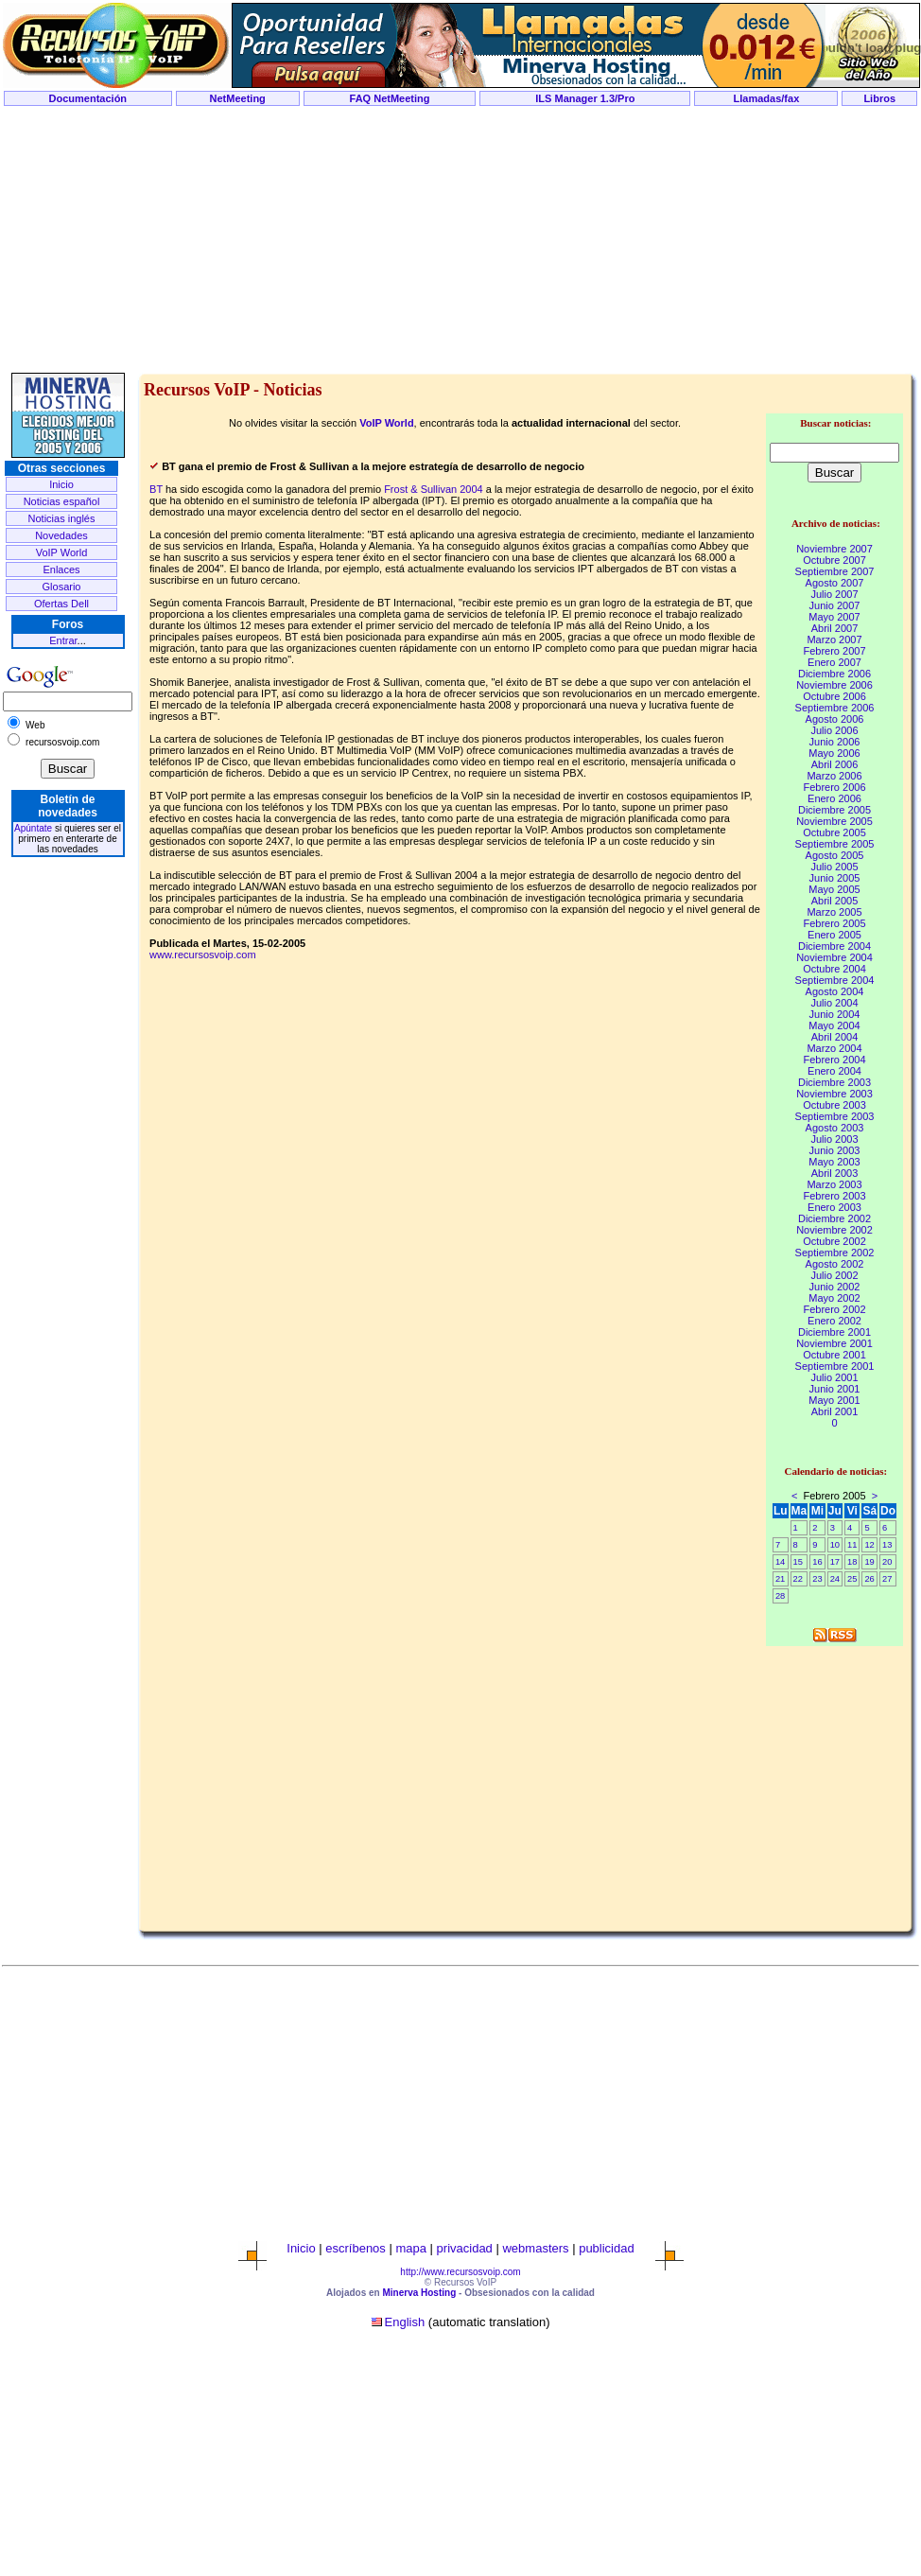 This screenshot has height=2576, width=921. Describe the element at coordinates (780, 1562) in the screenshot. I see `14` at that location.